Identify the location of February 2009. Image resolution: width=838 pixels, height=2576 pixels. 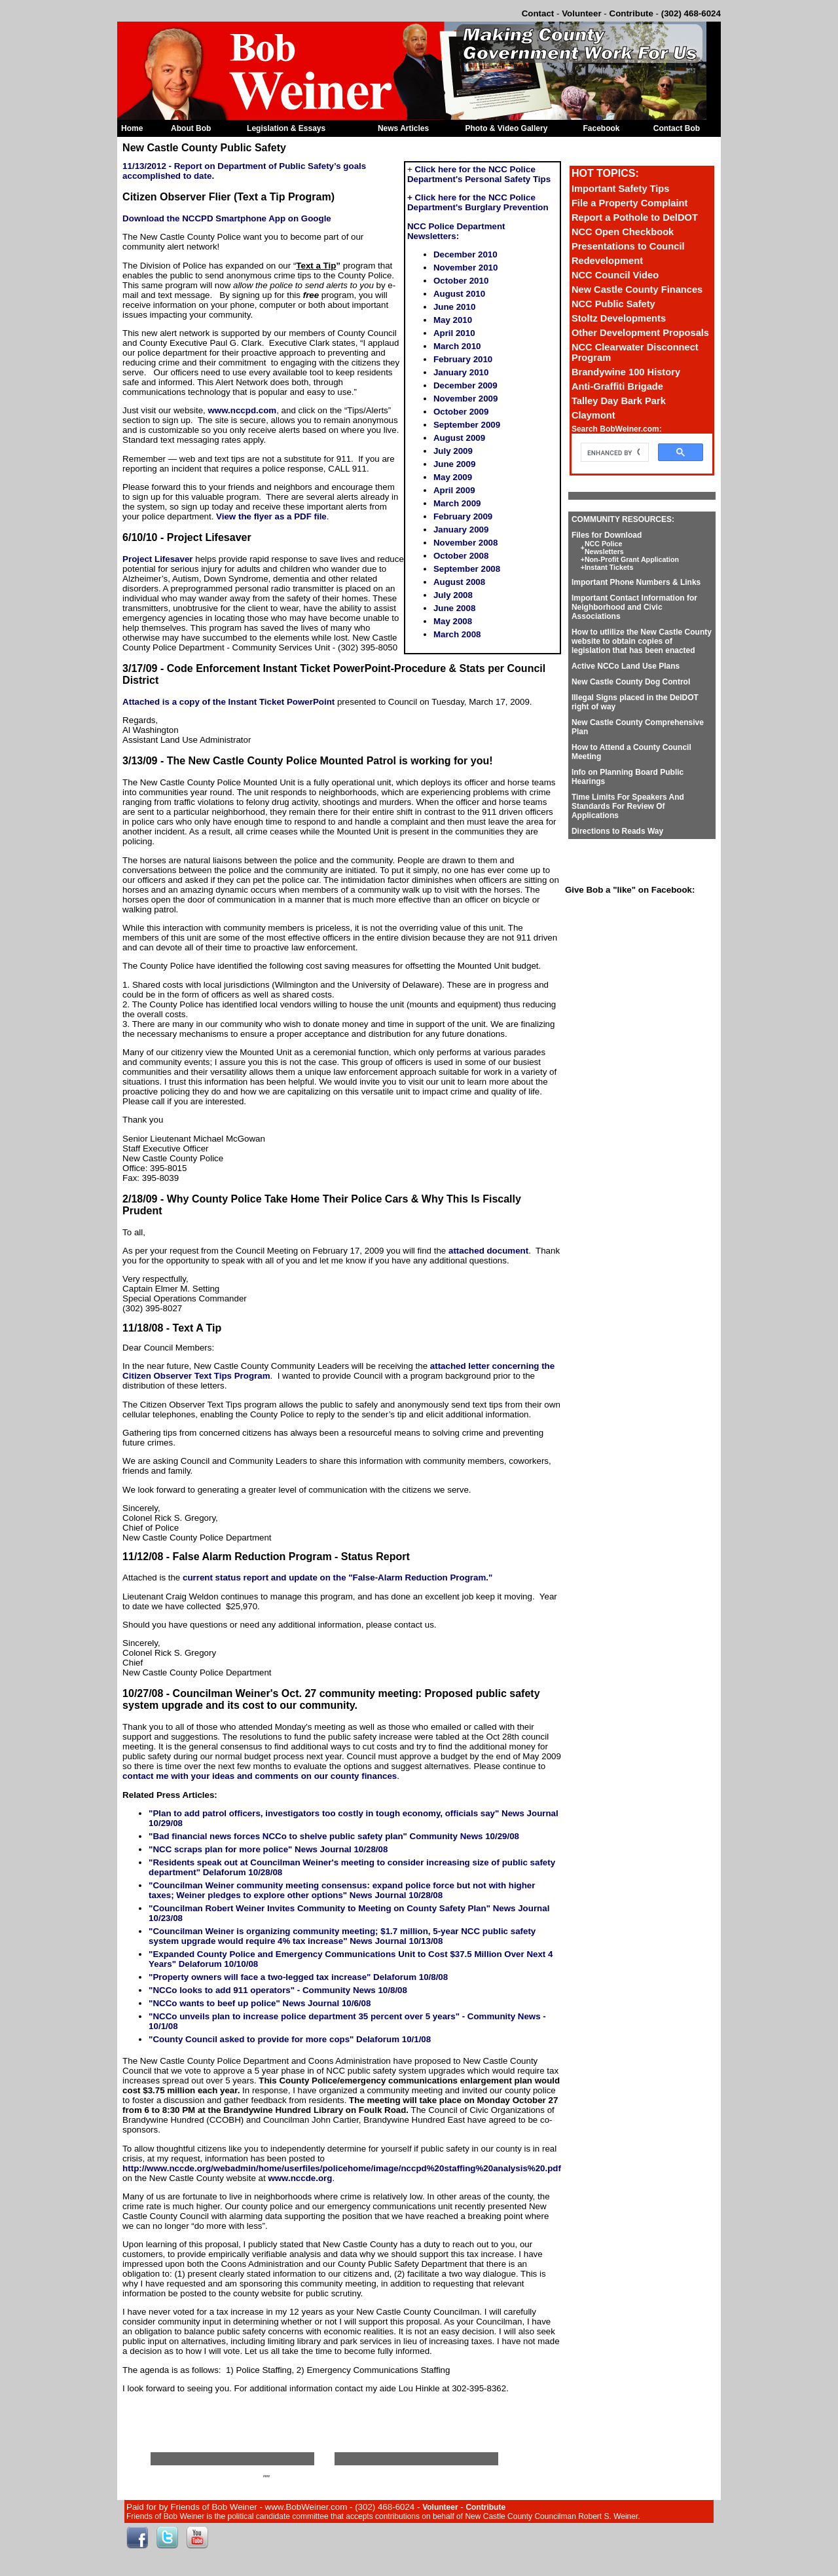
(462, 516).